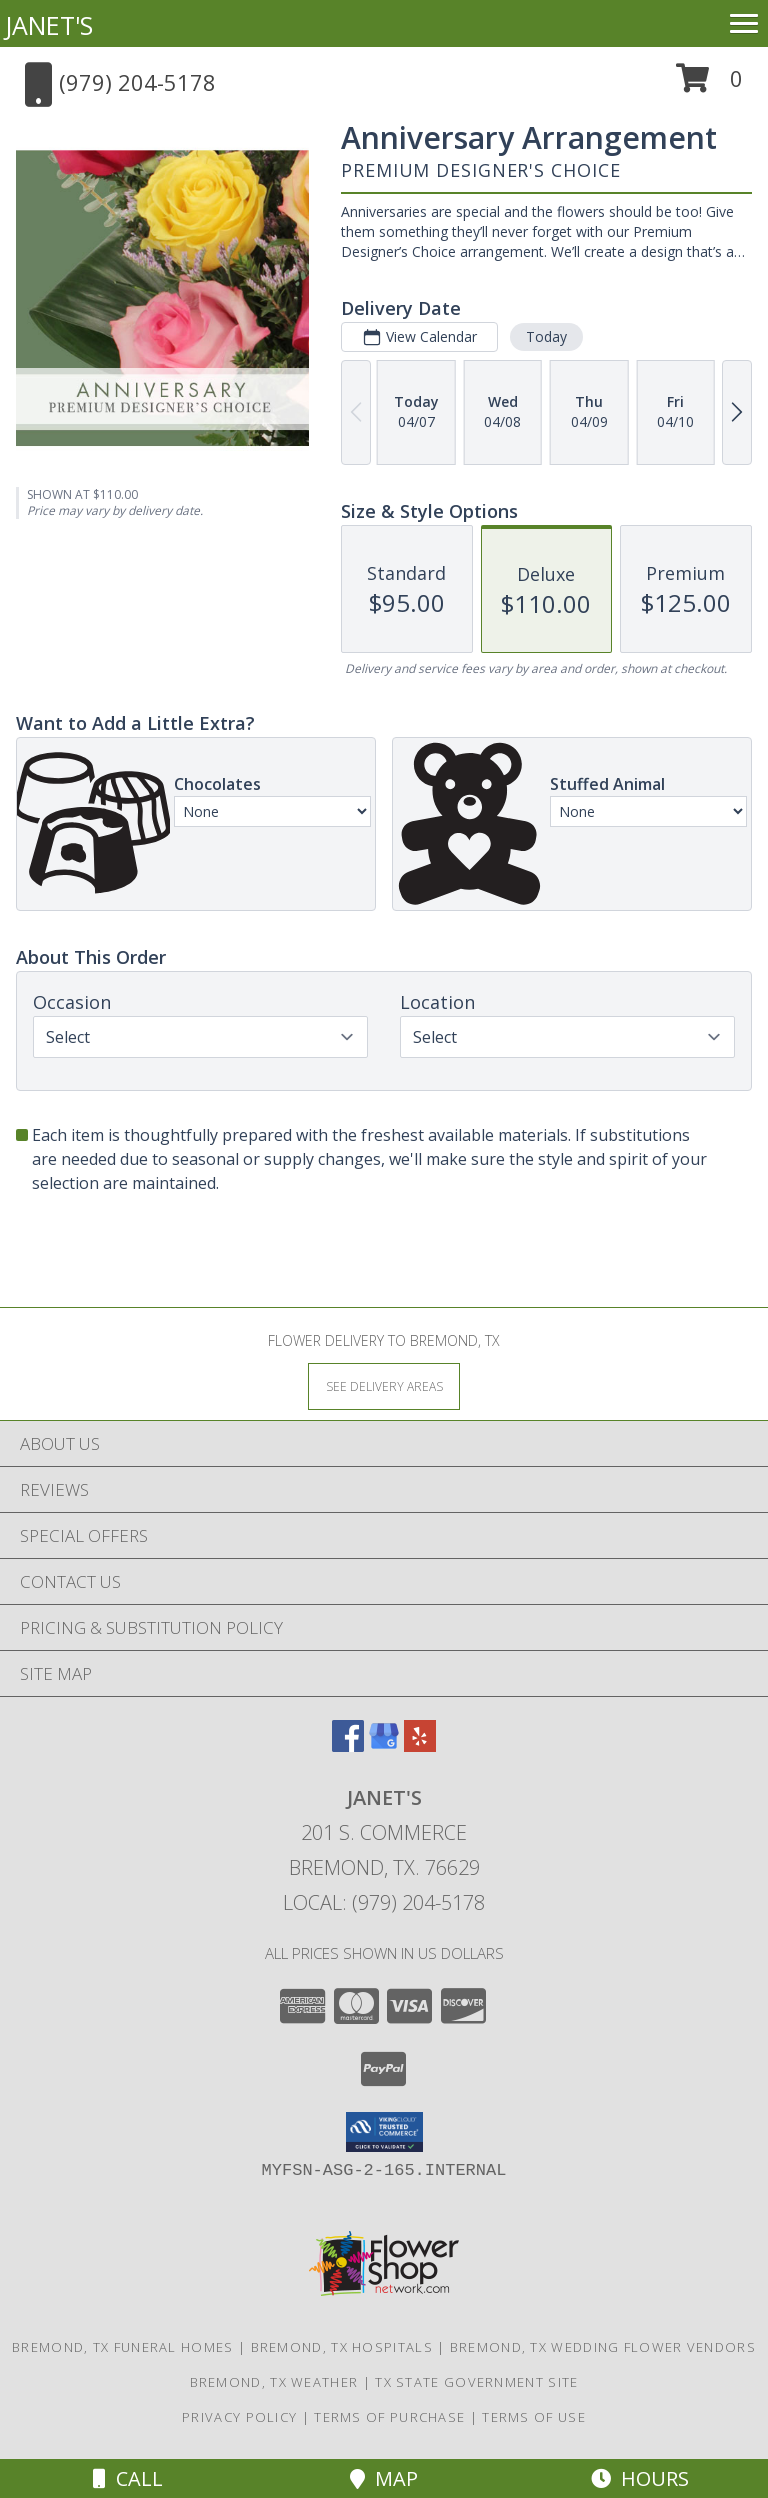 The image size is (768, 2498). What do you see at coordinates (384, 2478) in the screenshot?
I see `Map [View Map]` at bounding box center [384, 2478].